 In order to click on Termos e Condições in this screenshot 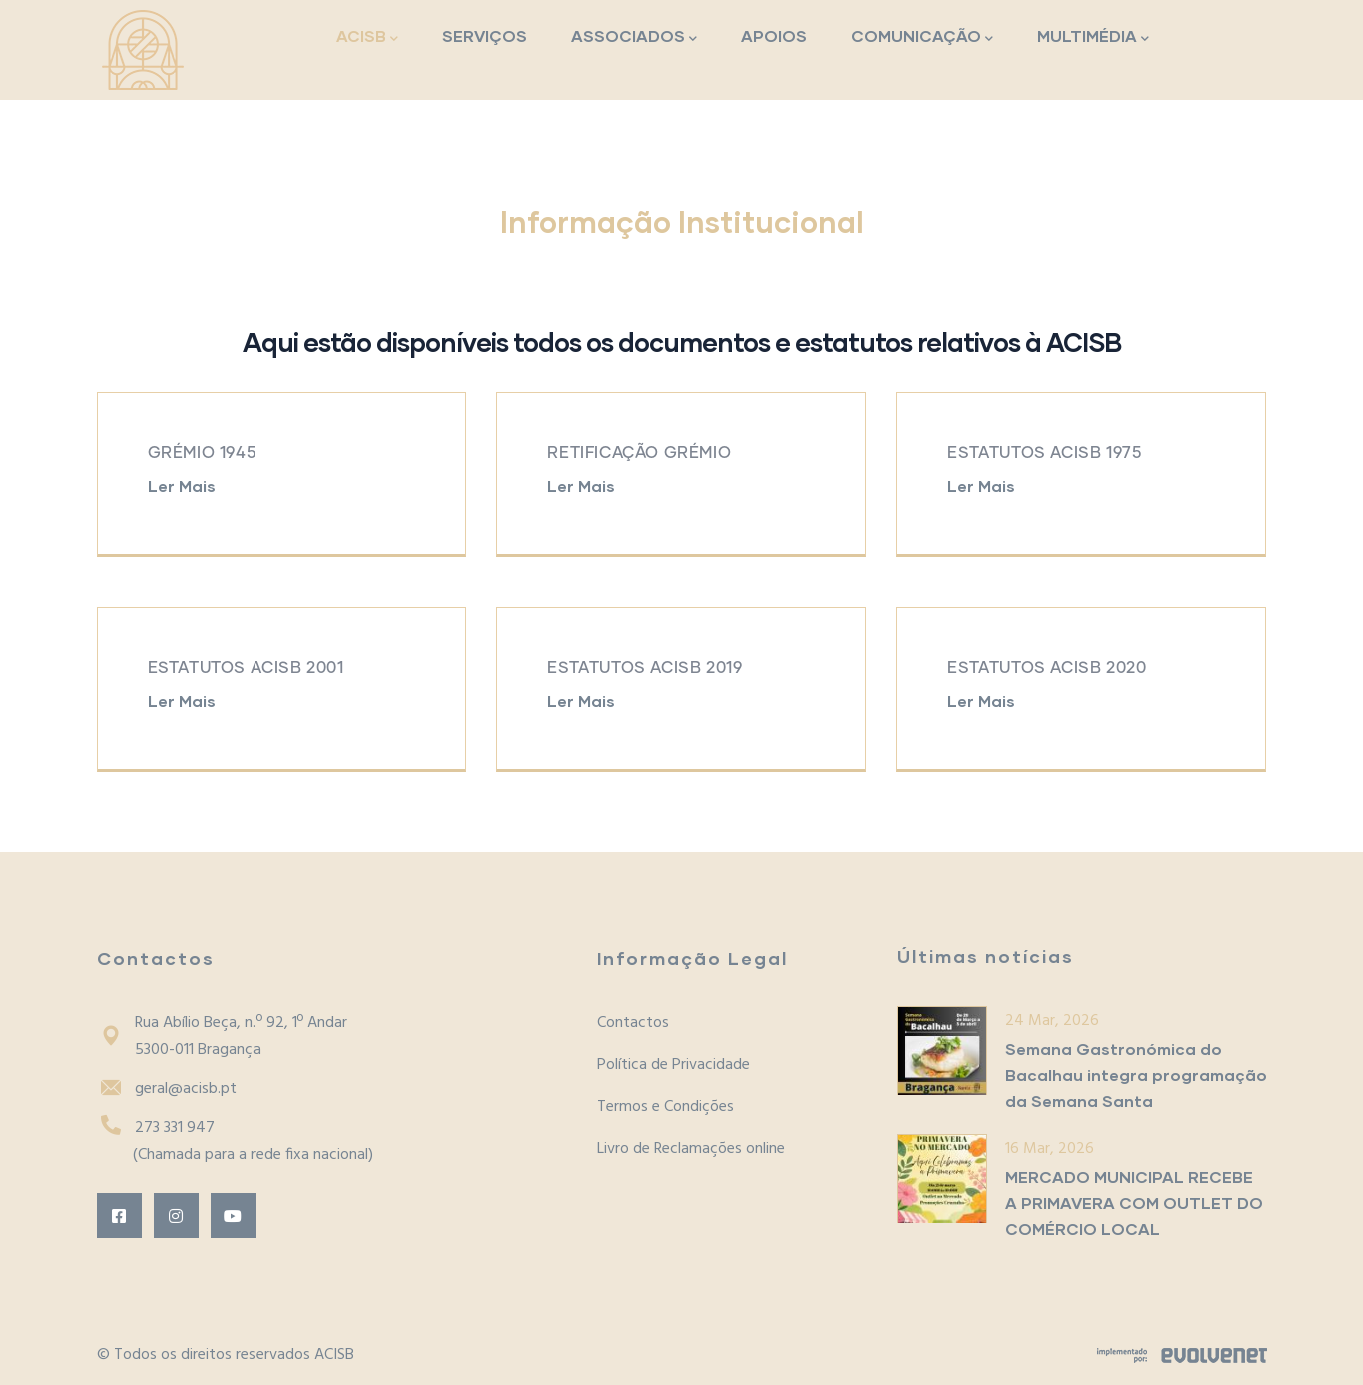, I will do `click(665, 1107)`.